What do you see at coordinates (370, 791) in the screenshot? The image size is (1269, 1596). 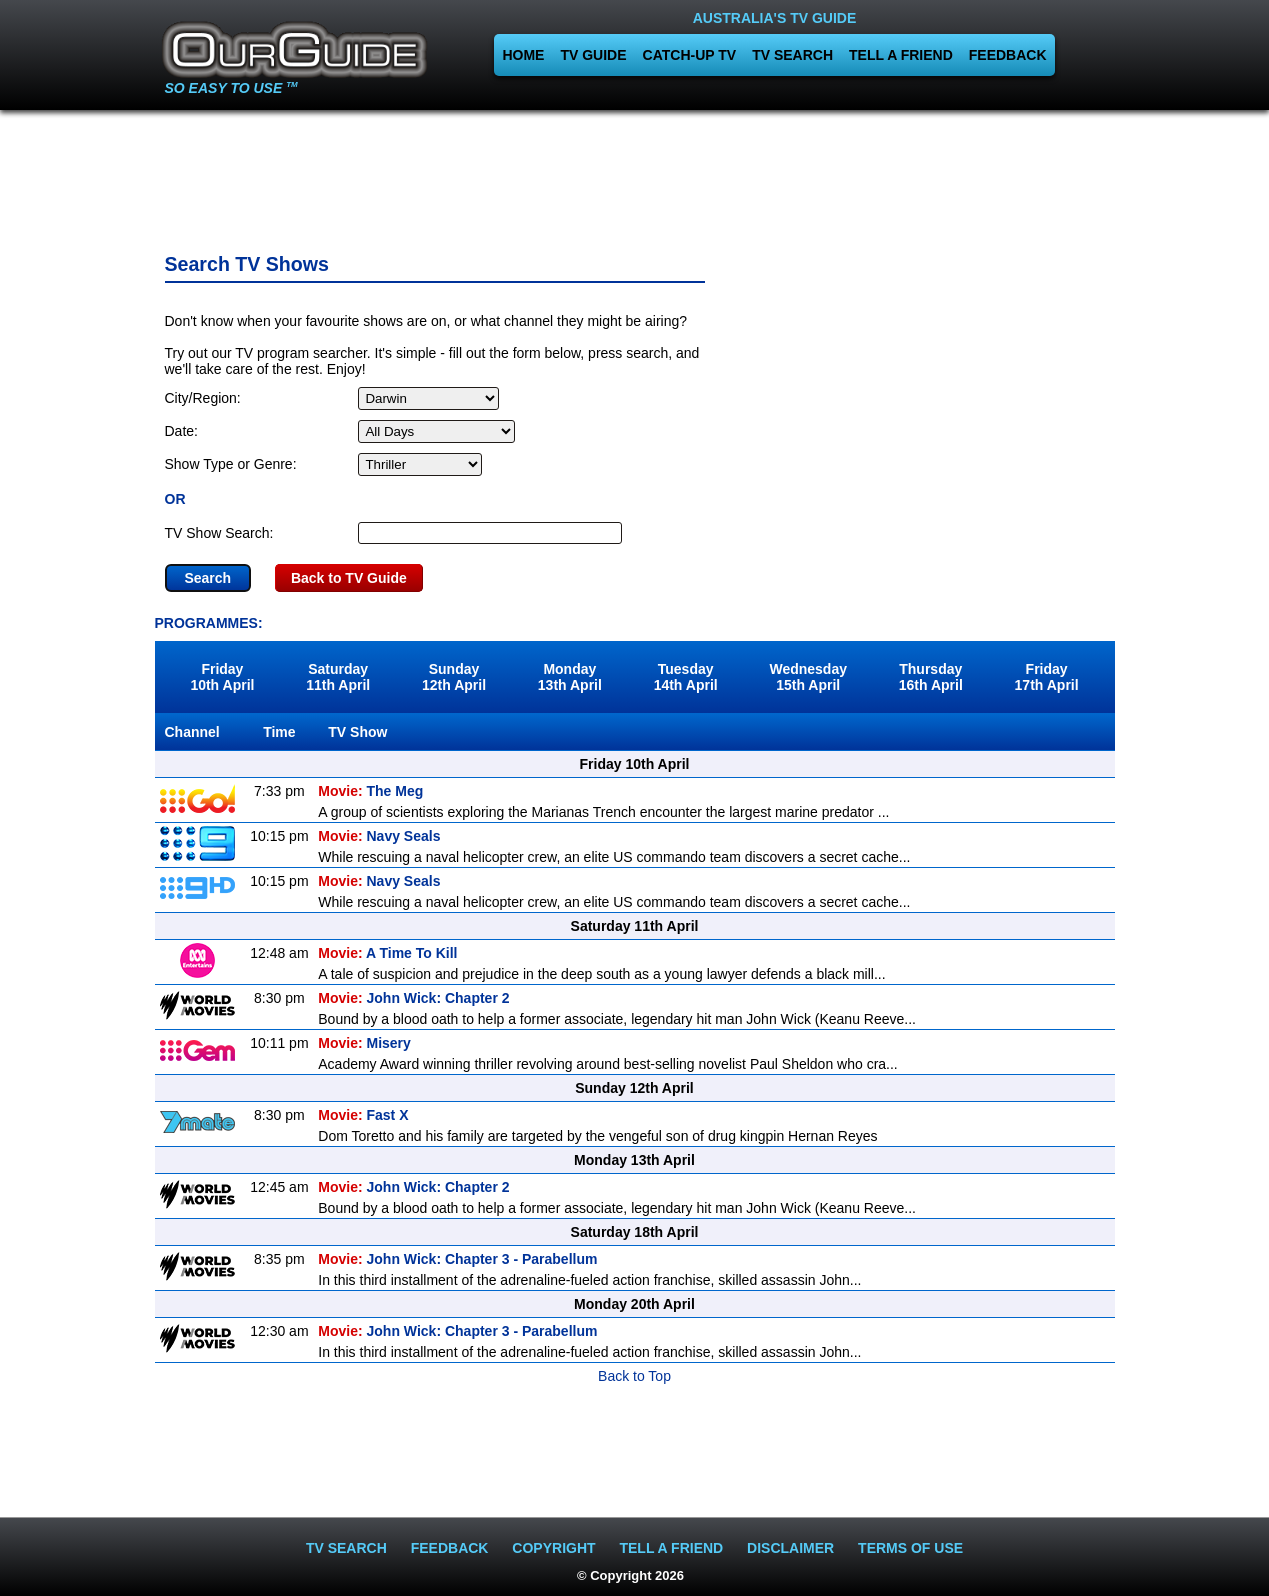 I see `The Meg` at bounding box center [370, 791].